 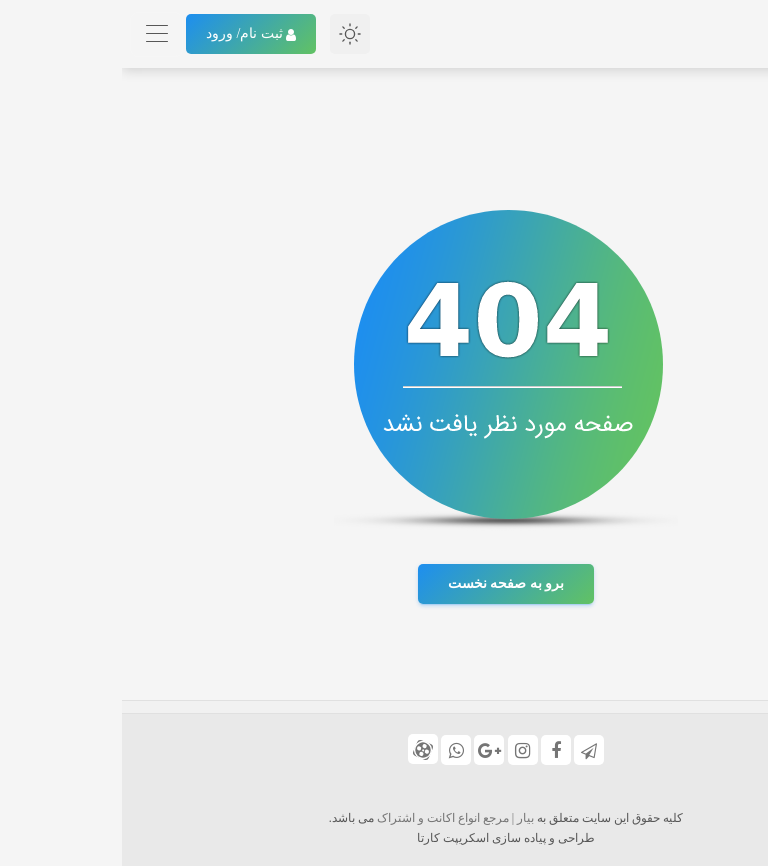 What do you see at coordinates (34, 34) in the screenshot?
I see `[Toggle navigation]` at bounding box center [34, 34].